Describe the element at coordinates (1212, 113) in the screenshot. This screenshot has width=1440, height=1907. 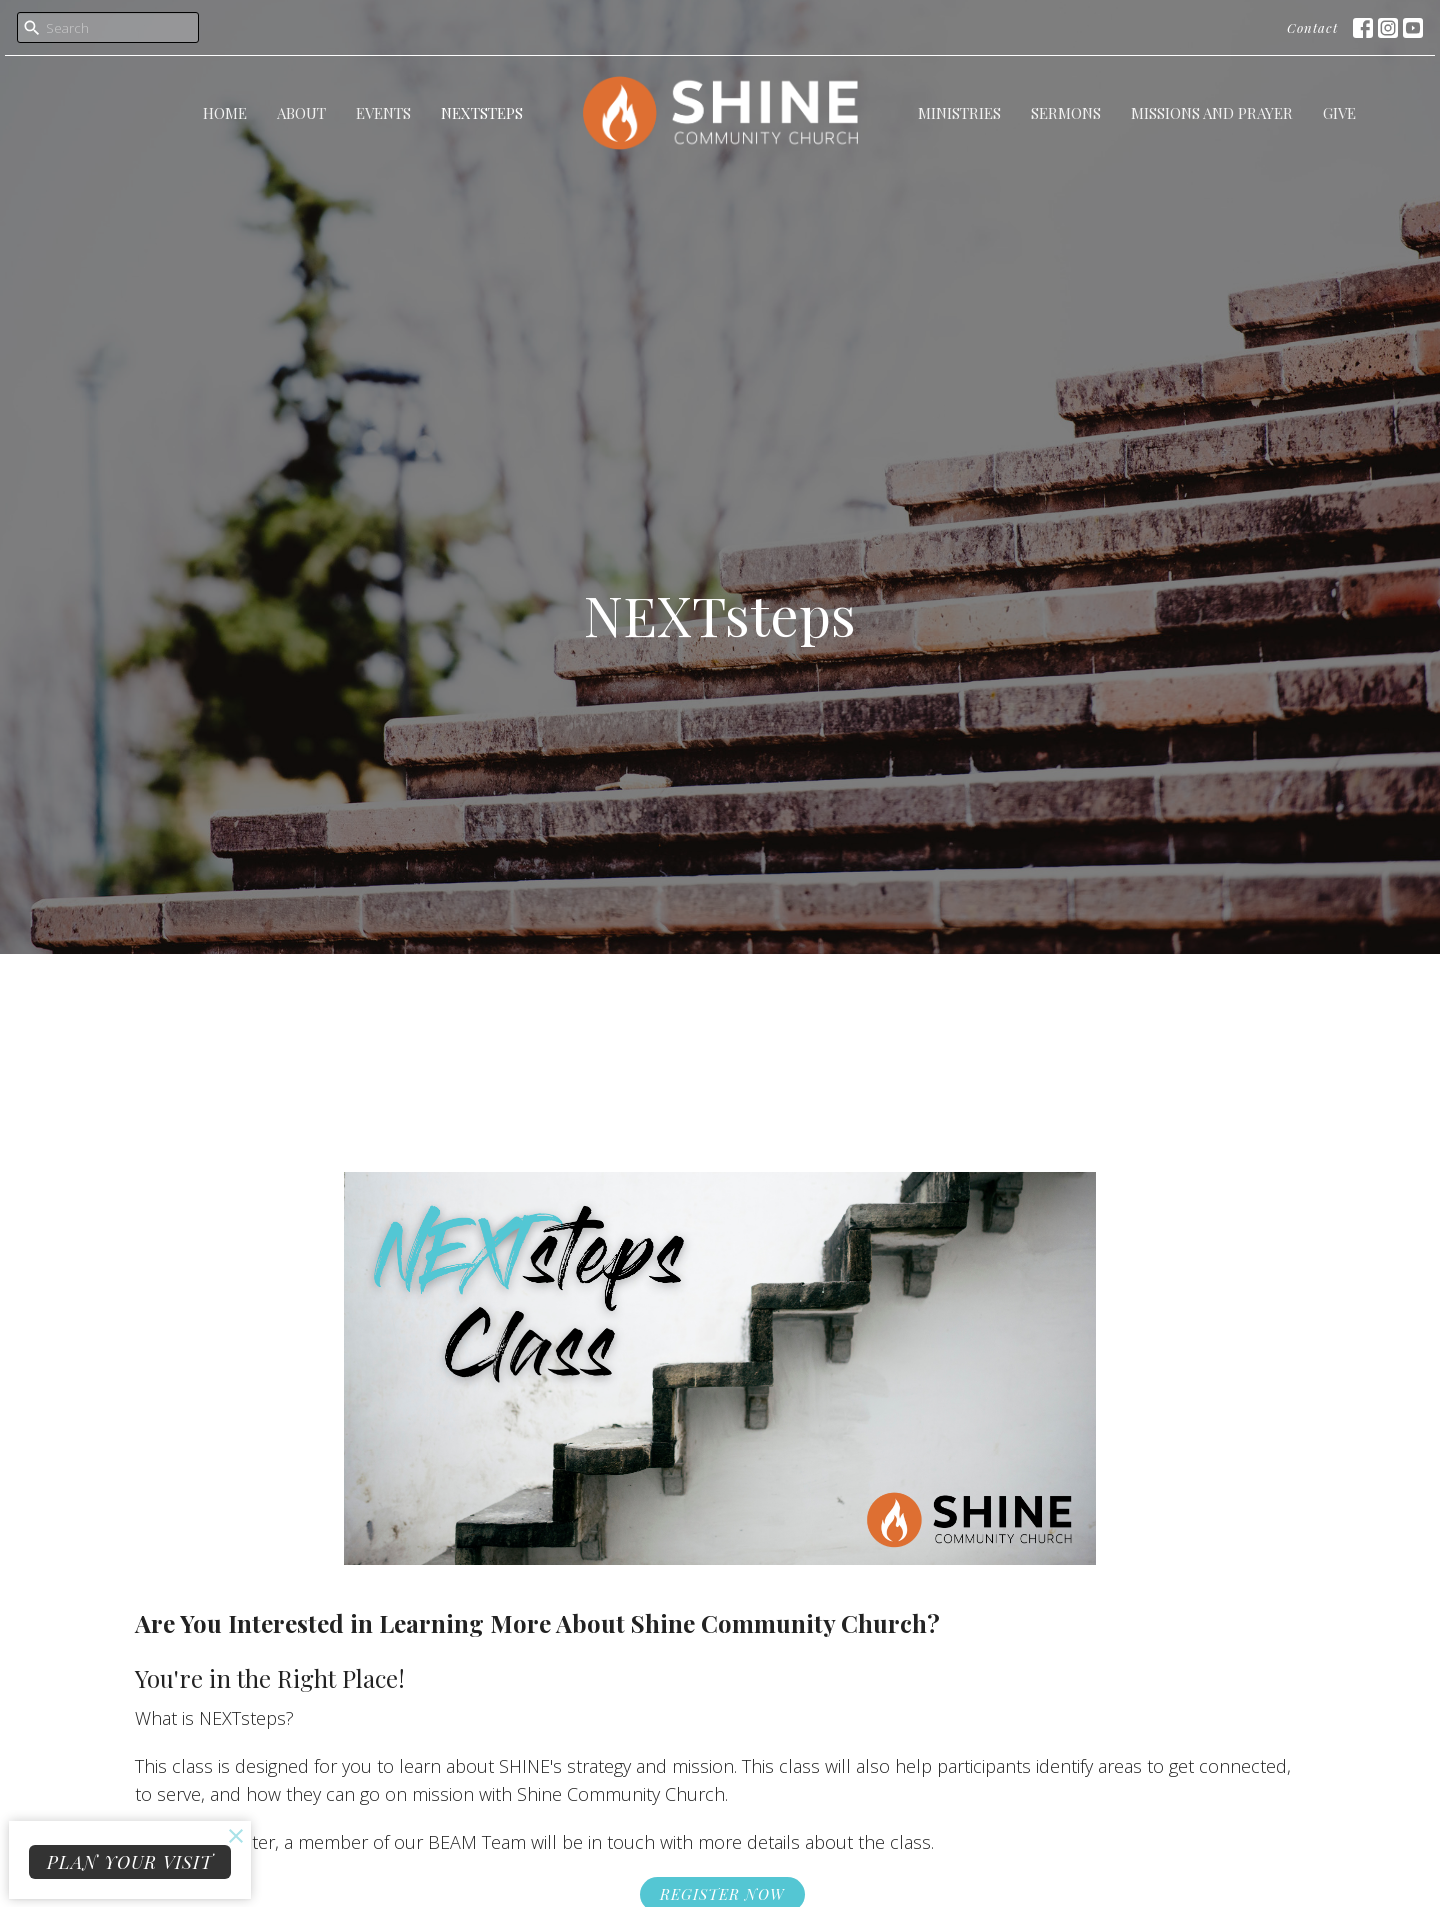
I see `Missions and Prayer` at that location.